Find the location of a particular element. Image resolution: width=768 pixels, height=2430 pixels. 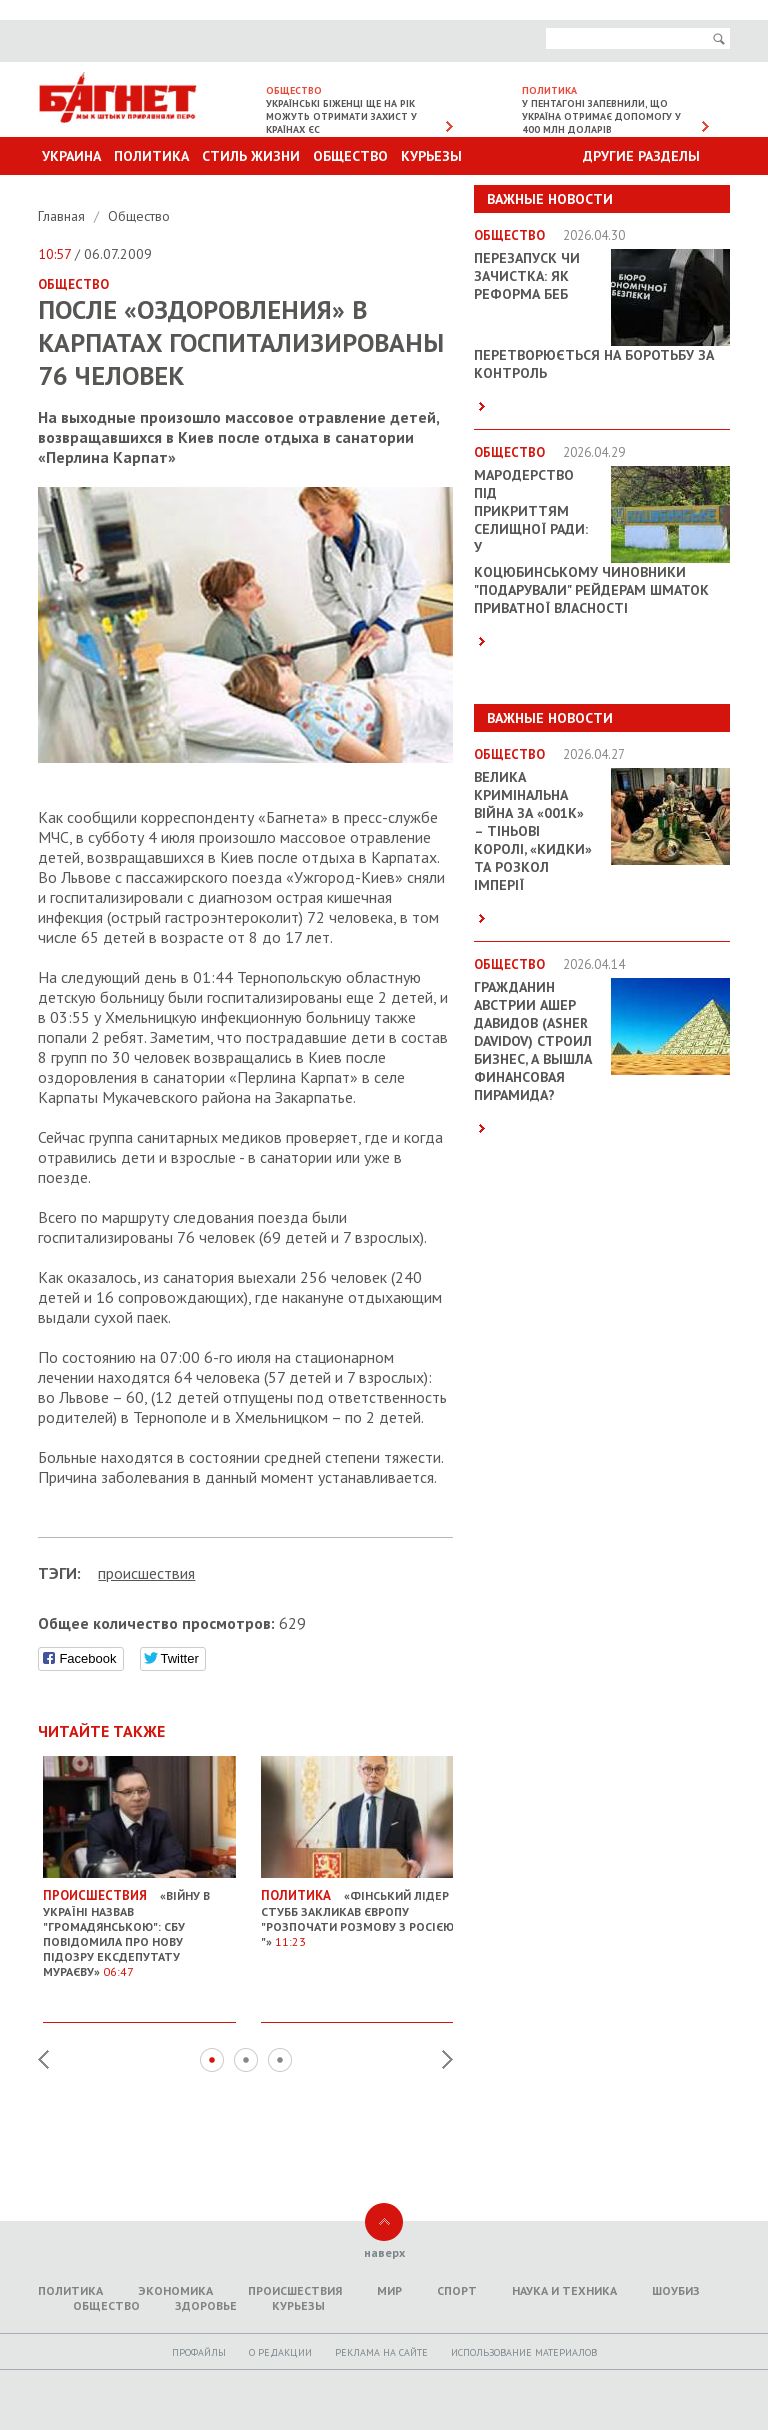

Украина is located at coordinates (71, 156).